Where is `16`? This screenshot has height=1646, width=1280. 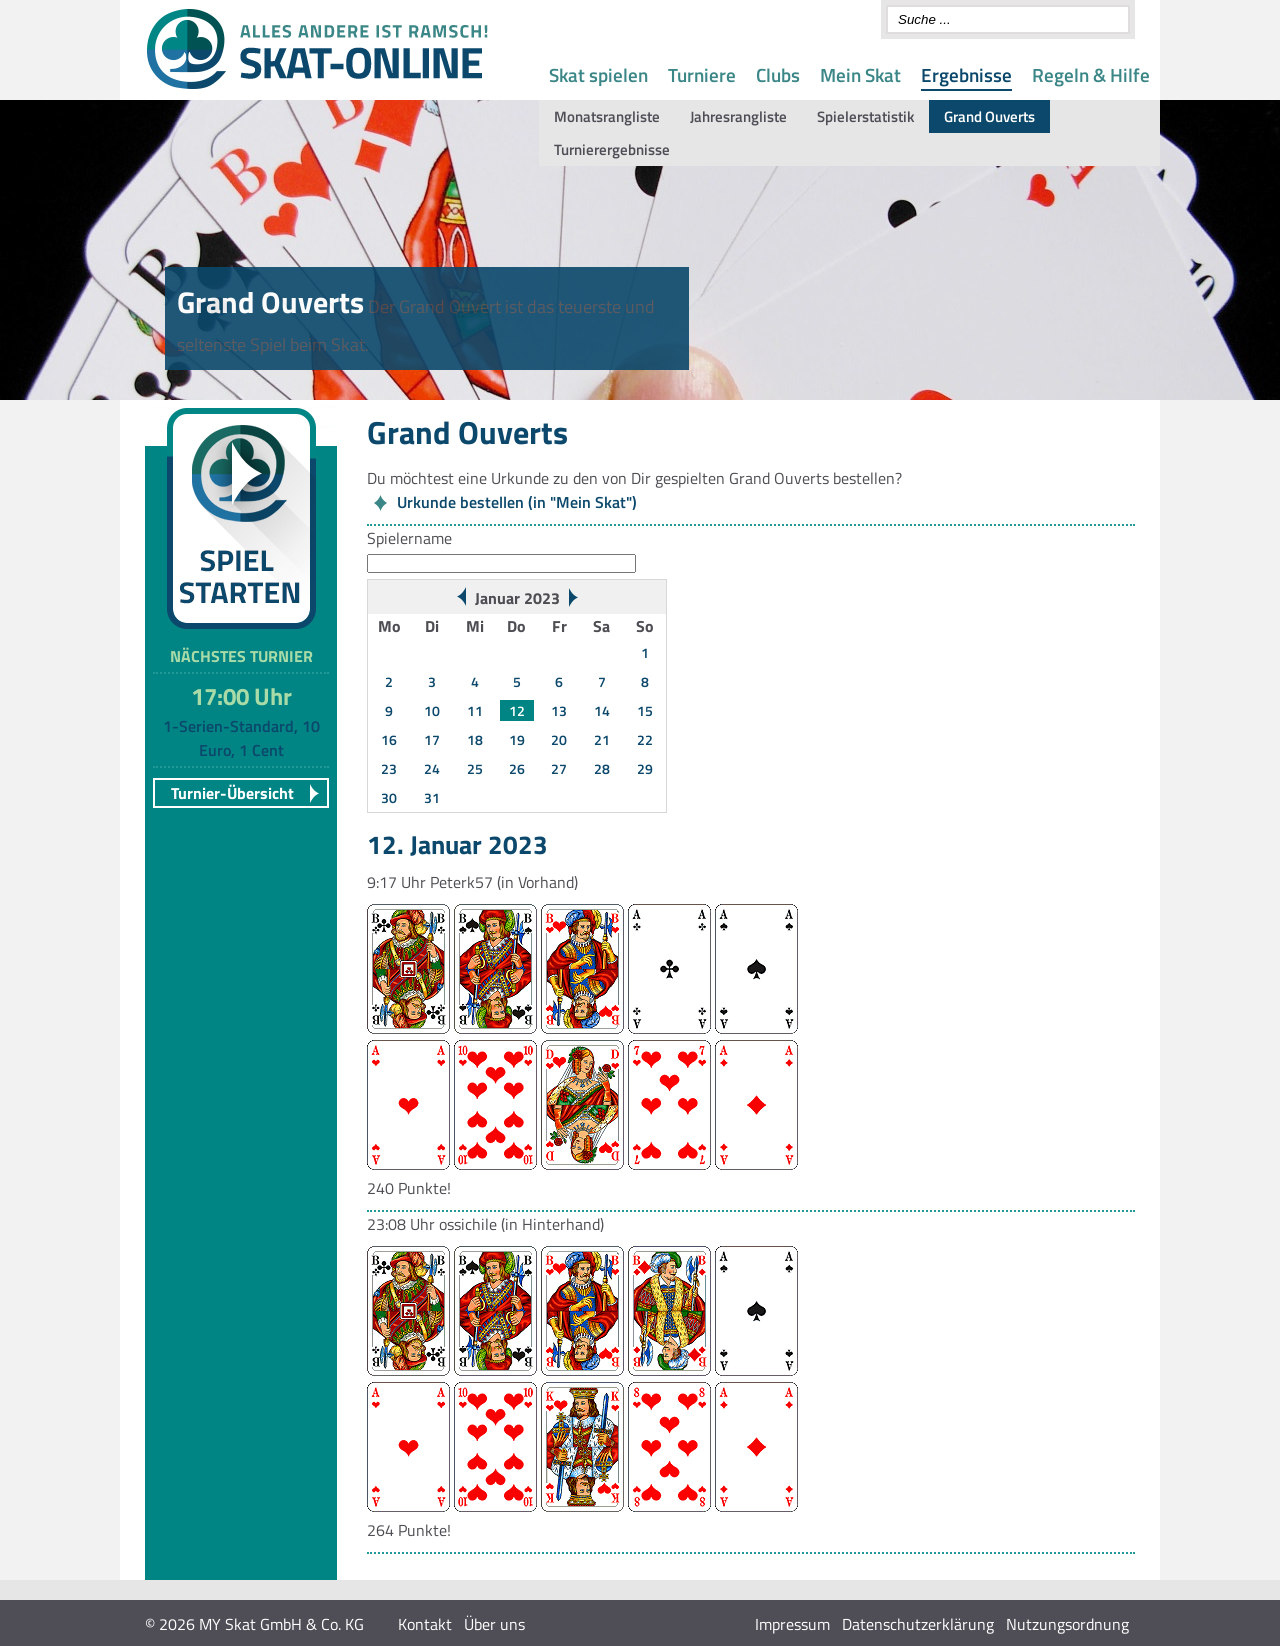
16 is located at coordinates (389, 739).